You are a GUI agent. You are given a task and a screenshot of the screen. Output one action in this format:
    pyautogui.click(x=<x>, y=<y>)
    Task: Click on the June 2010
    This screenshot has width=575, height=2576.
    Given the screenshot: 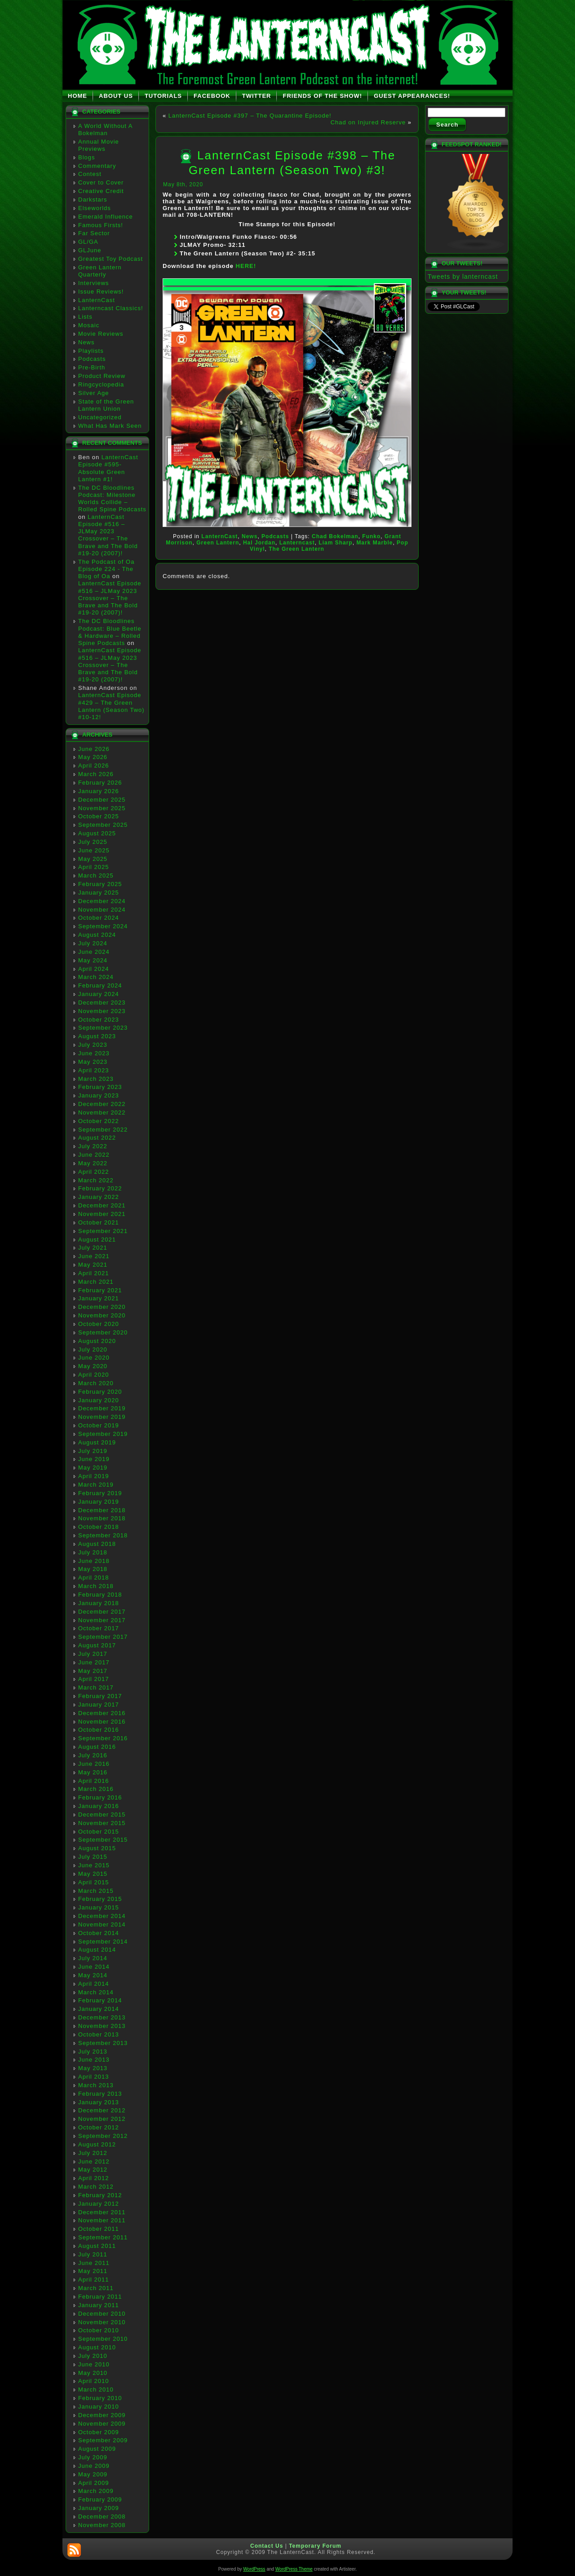 What is the action you would take?
    pyautogui.click(x=94, y=2364)
    